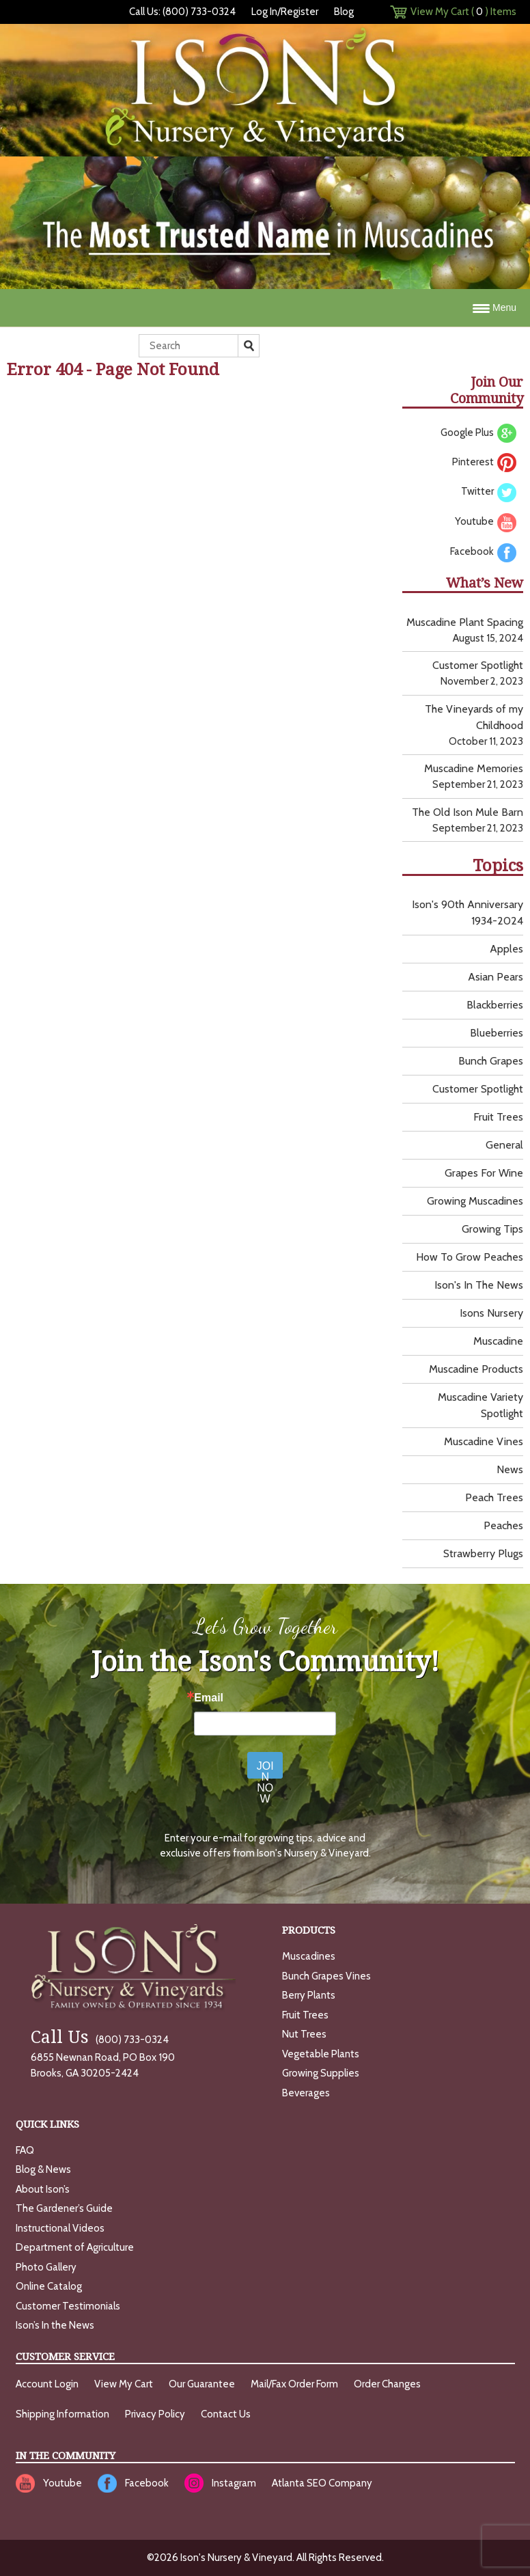  What do you see at coordinates (498, 1116) in the screenshot?
I see `Fruit Trees` at bounding box center [498, 1116].